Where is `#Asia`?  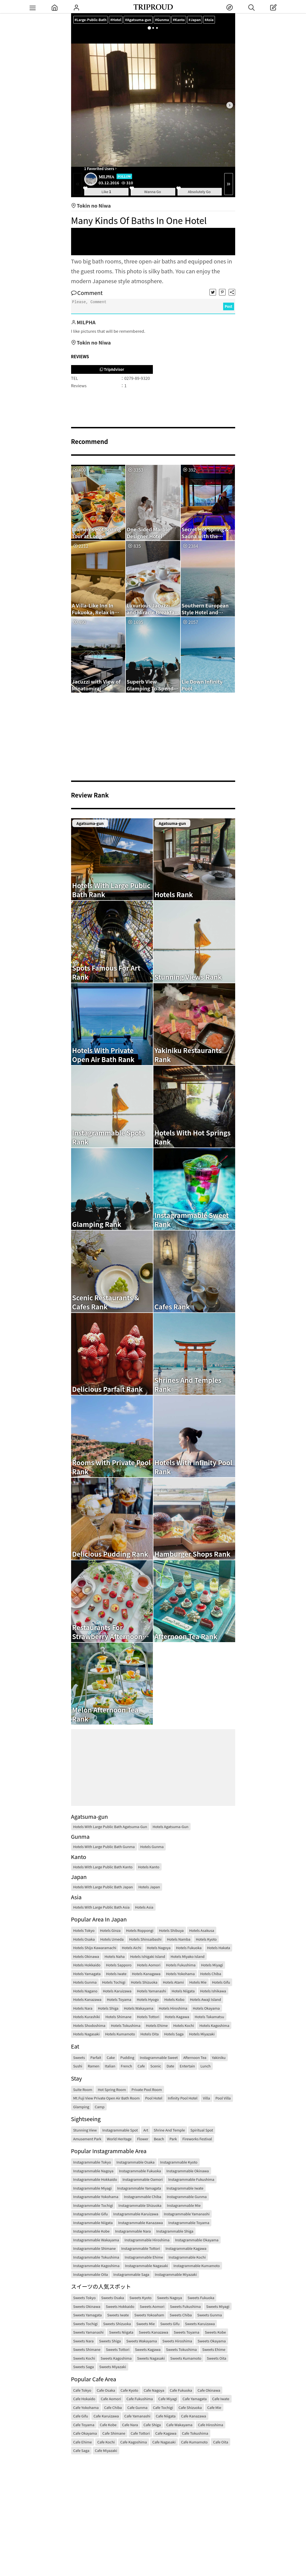 #Asia is located at coordinates (214, 19).